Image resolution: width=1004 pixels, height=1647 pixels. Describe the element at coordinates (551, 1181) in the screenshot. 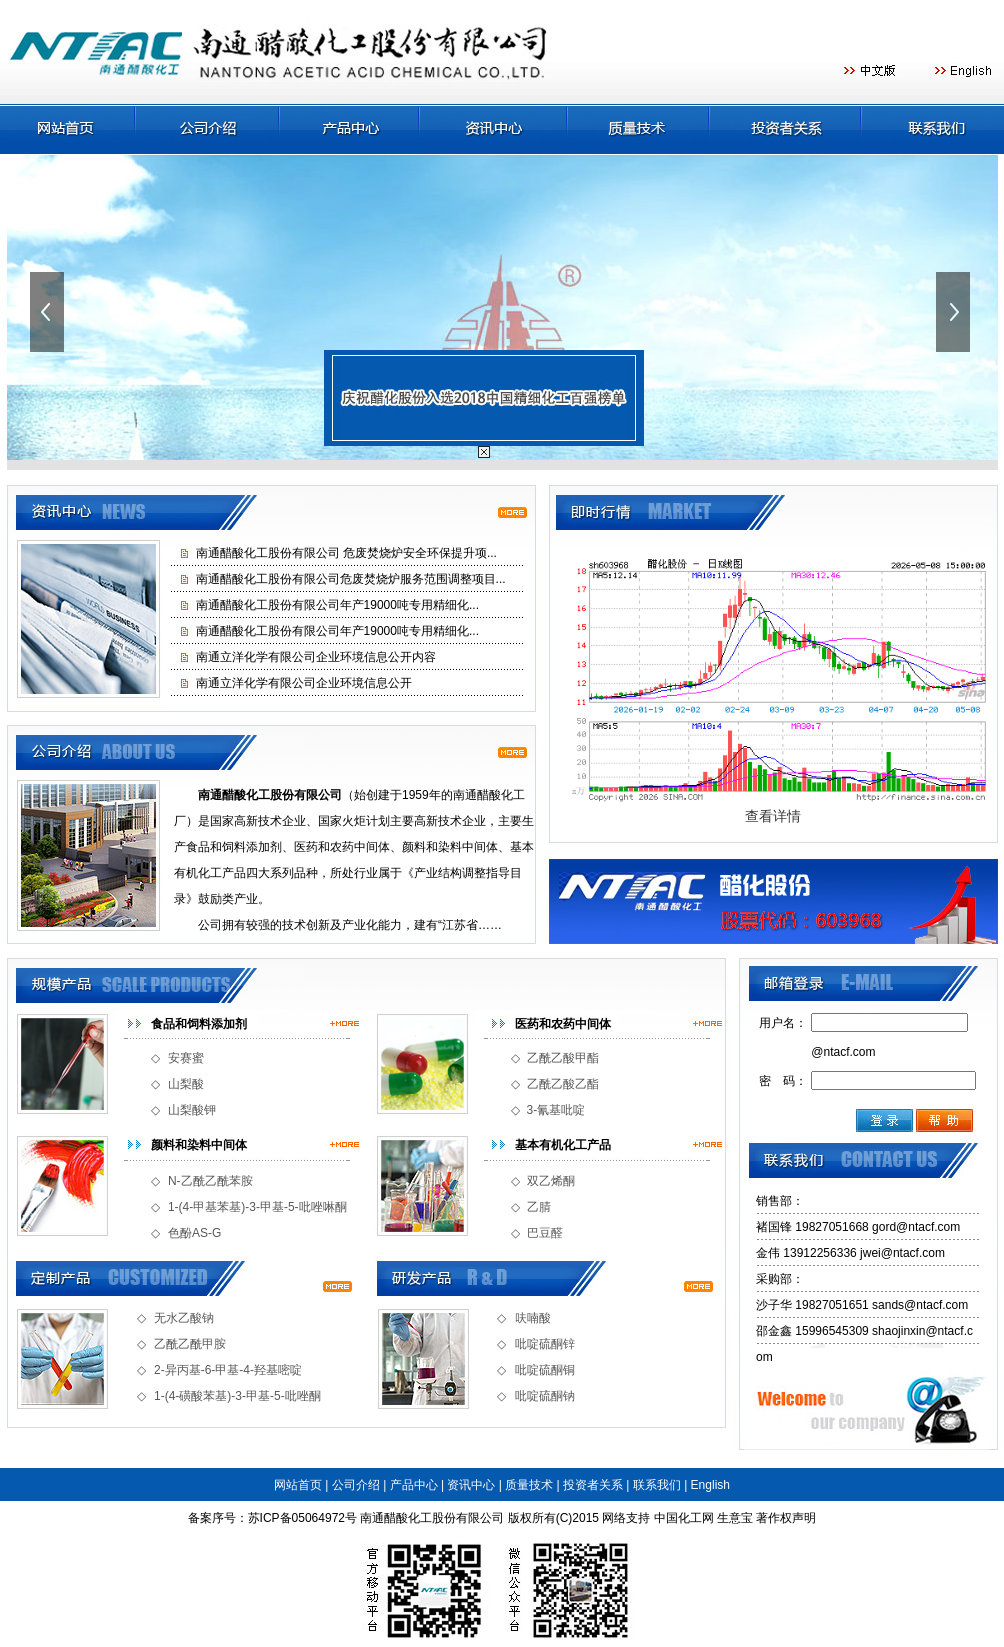

I see `双乙烯酮` at that location.